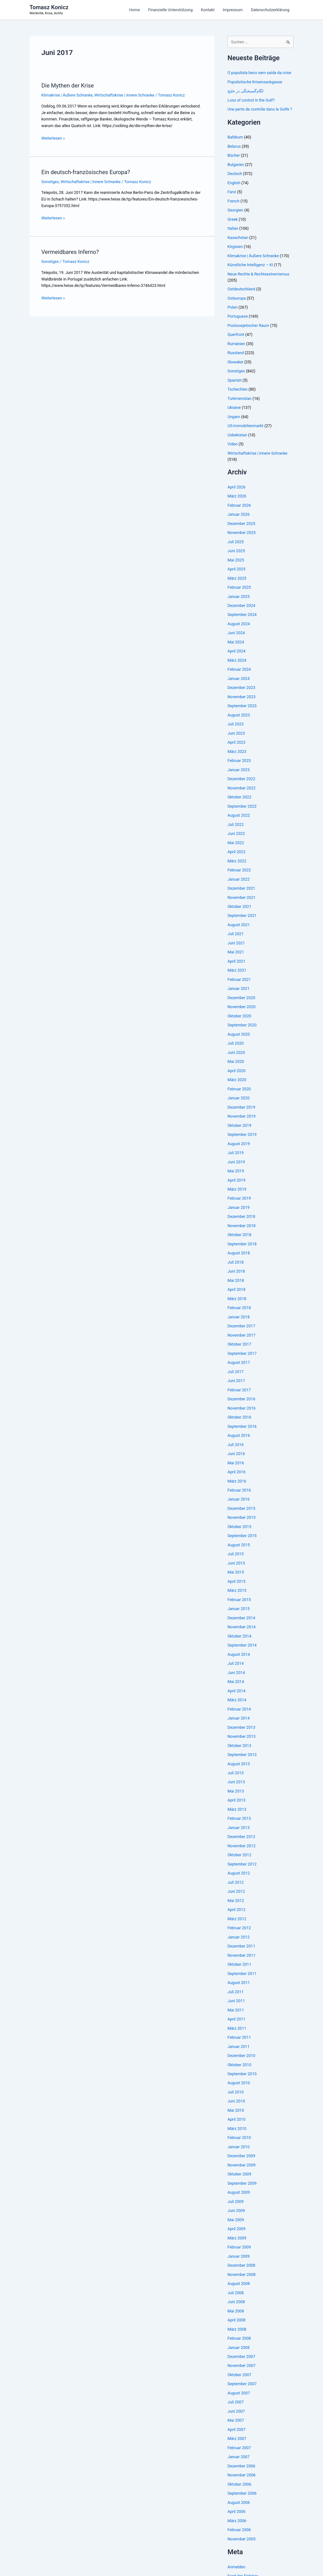 The width and height of the screenshot is (323, 2576). Describe the element at coordinates (239, 2196) in the screenshot. I see `Februar 2009` at that location.